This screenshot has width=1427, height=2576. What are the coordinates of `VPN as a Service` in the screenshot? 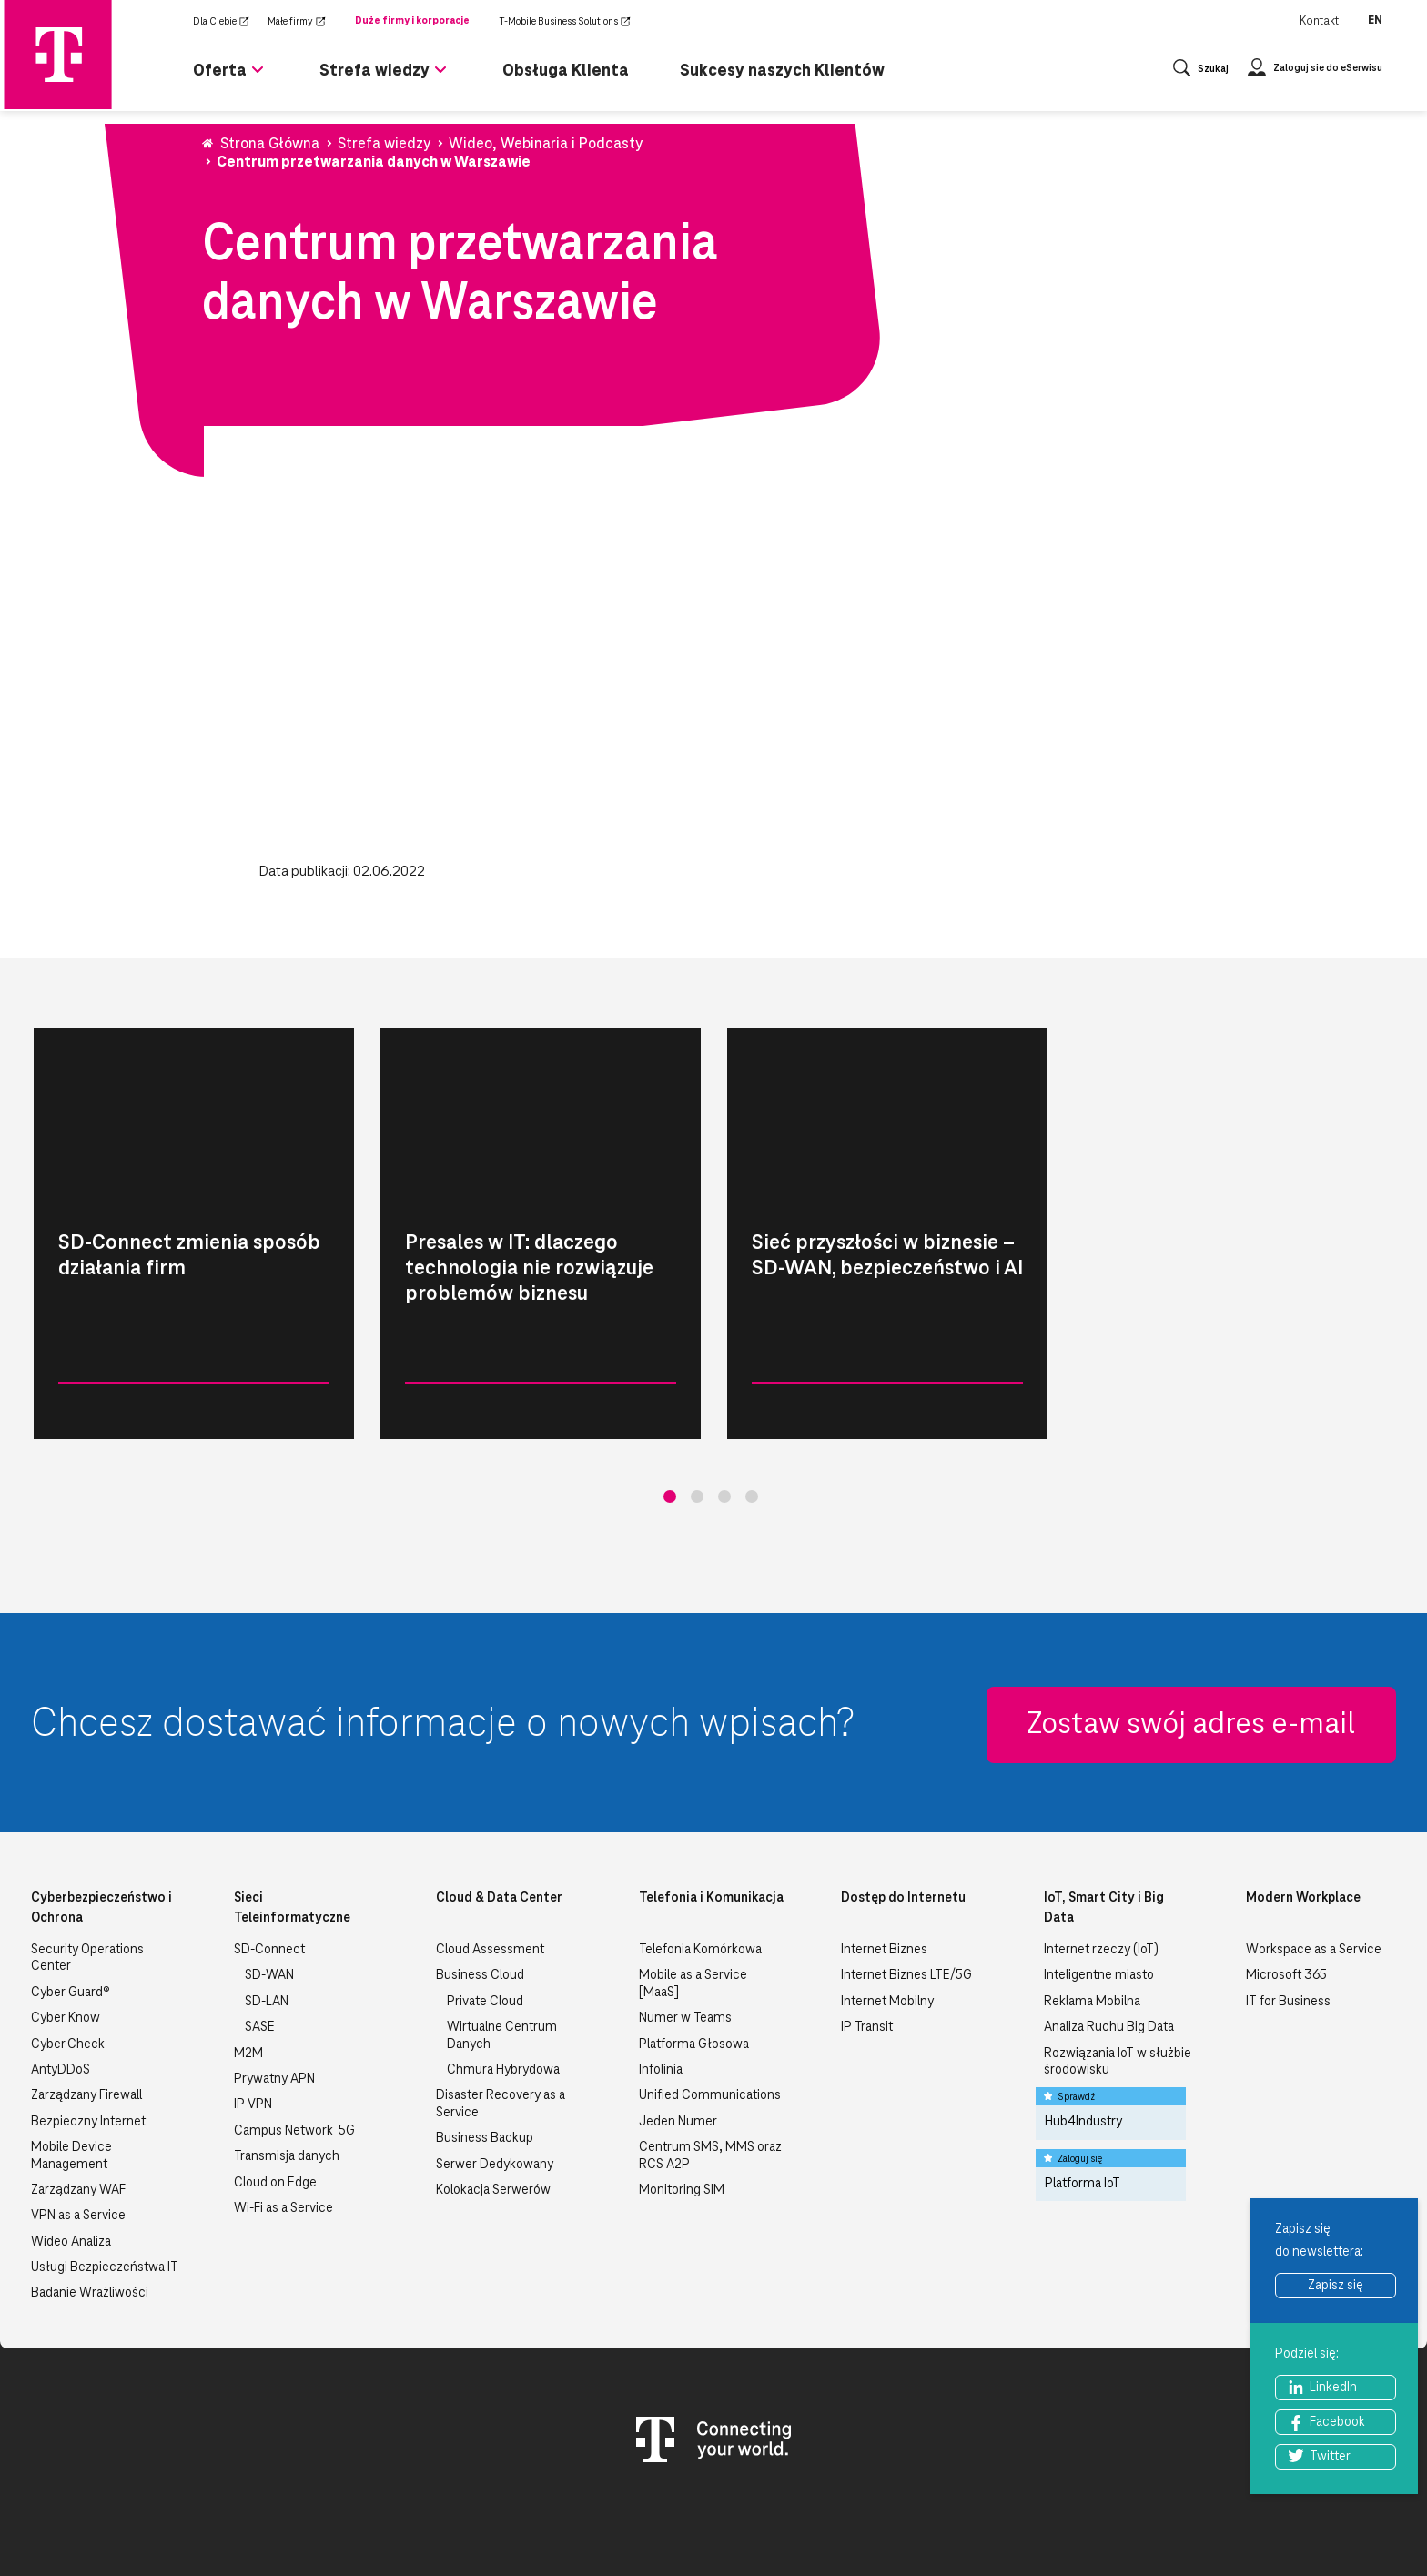 It's located at (78, 2123).